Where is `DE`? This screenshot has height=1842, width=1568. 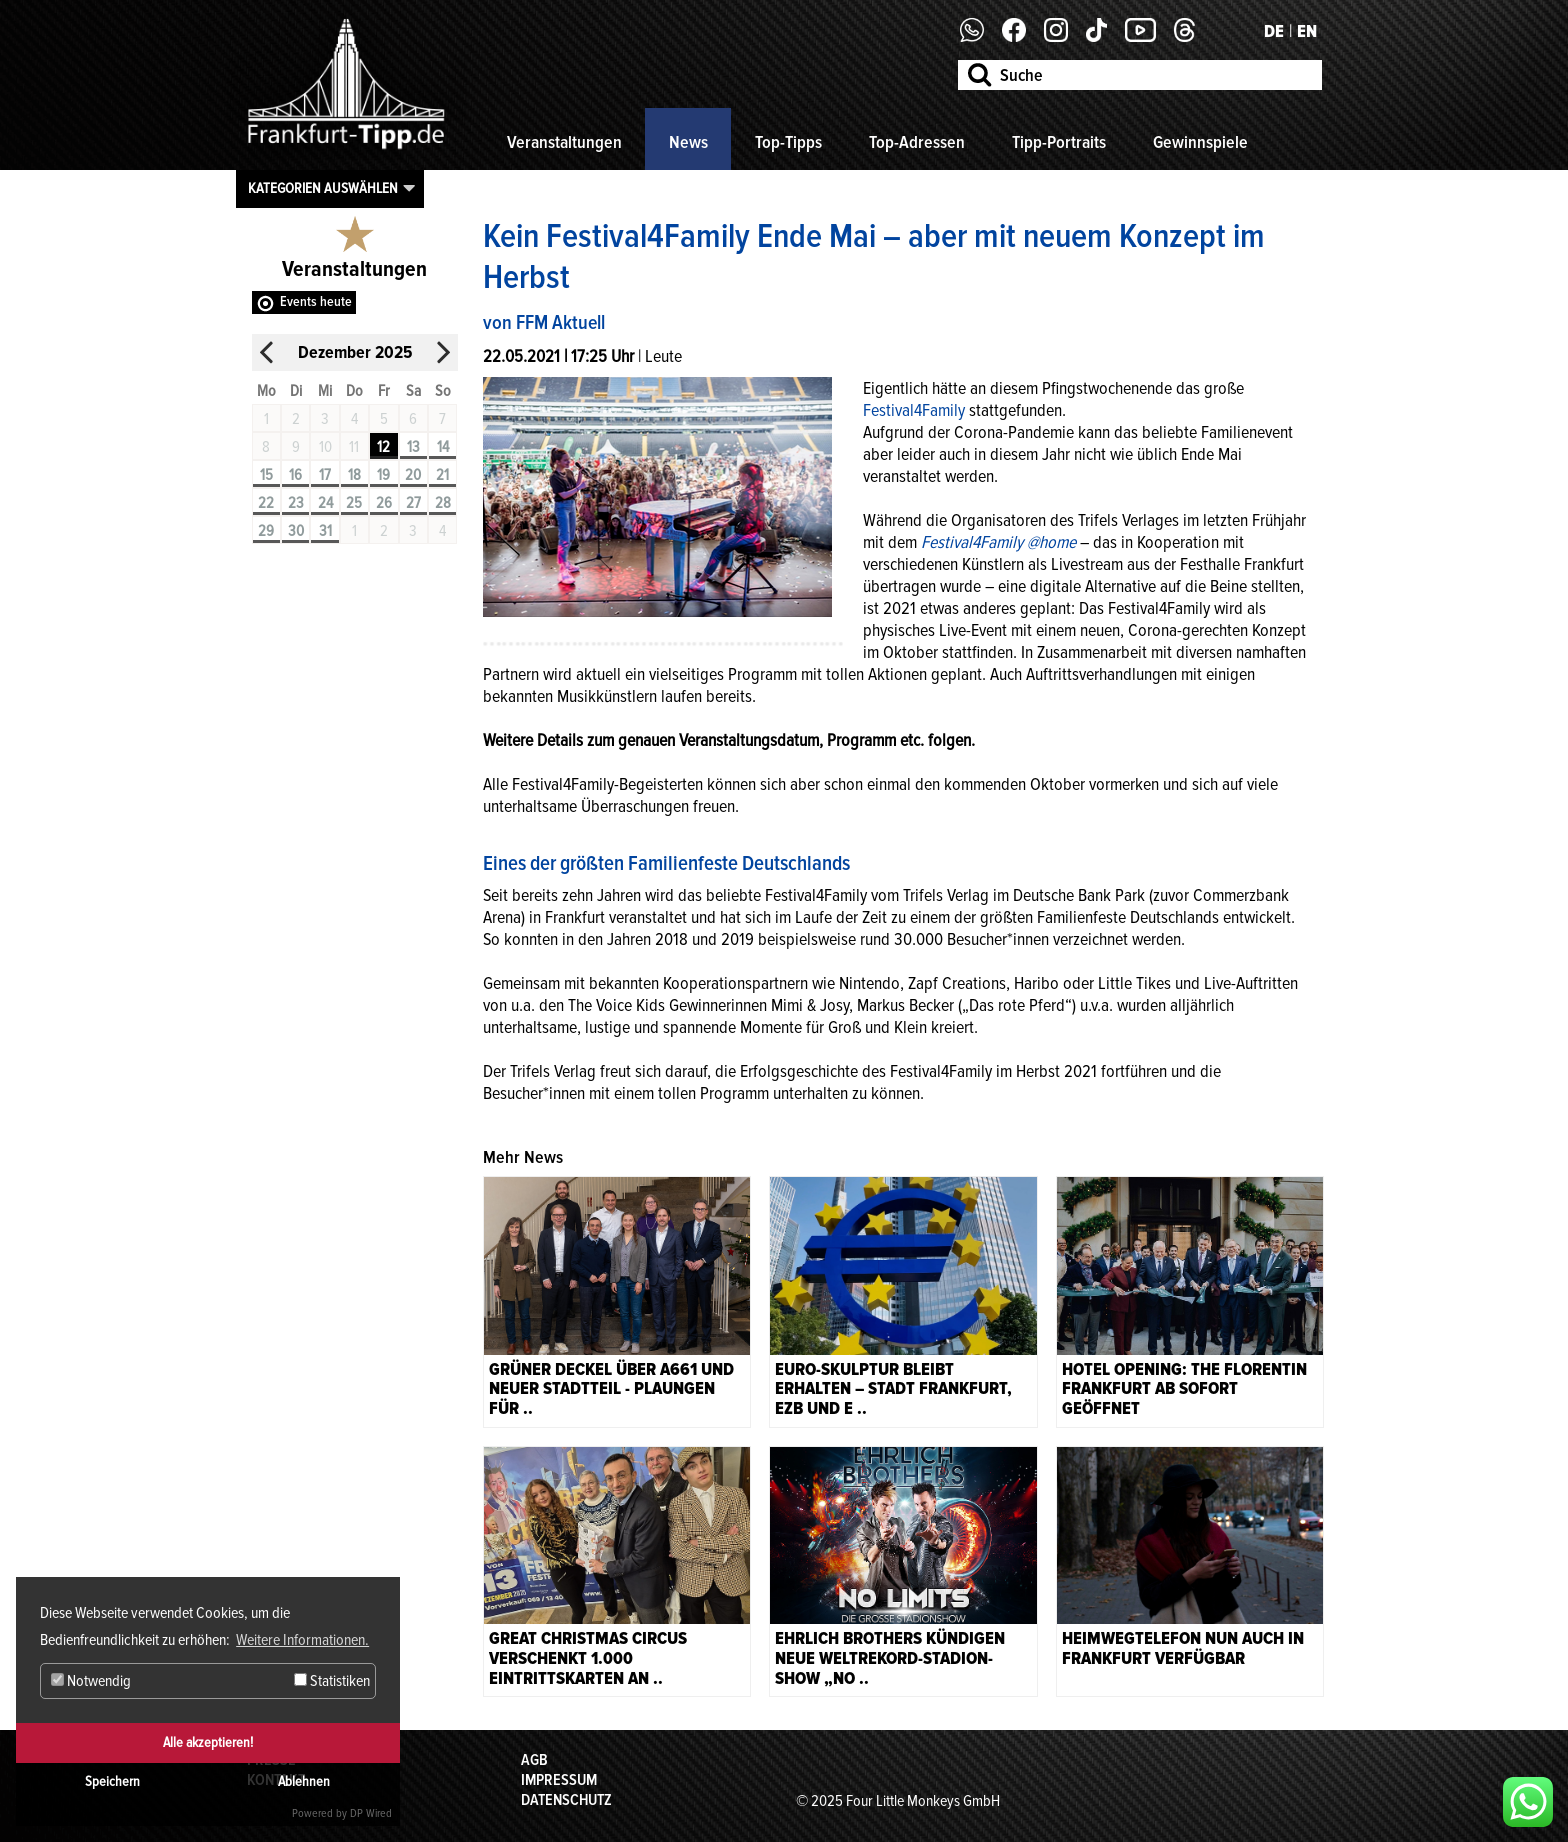
DE is located at coordinates (1274, 31).